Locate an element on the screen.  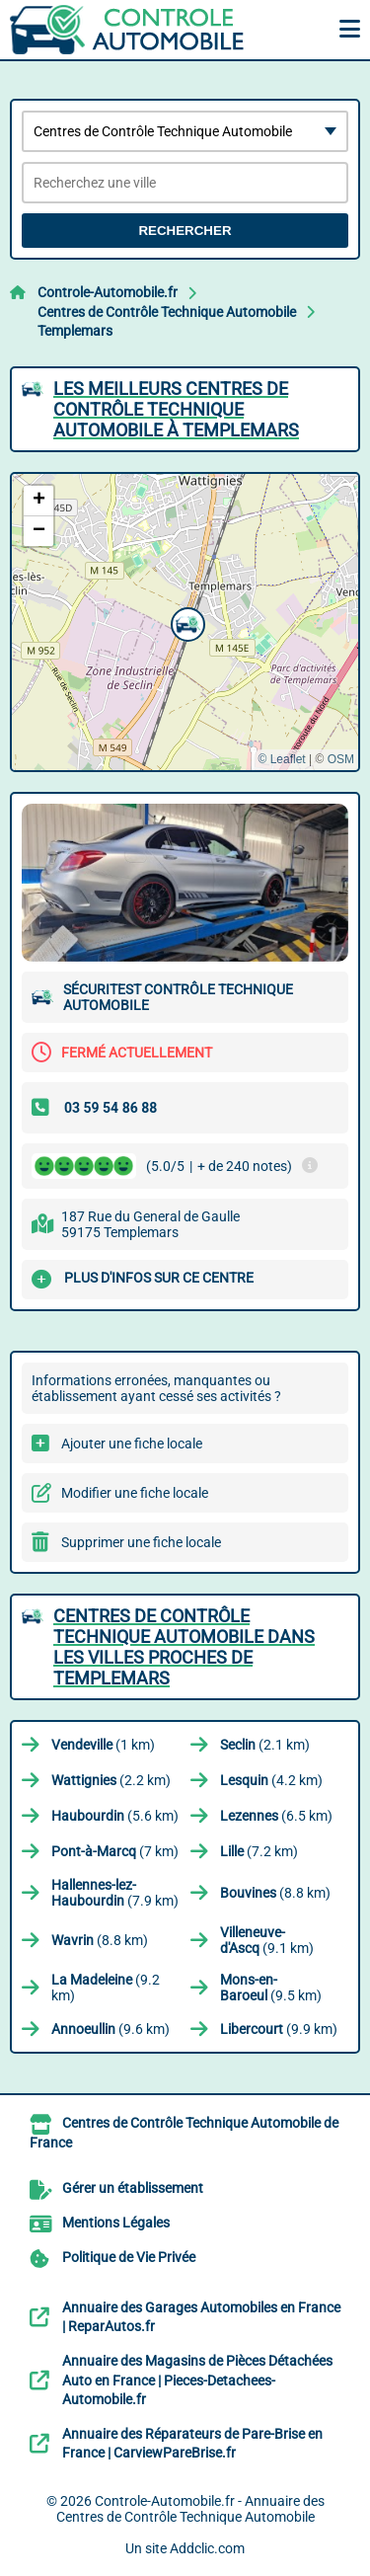
Mentions Légales is located at coordinates (116, 2222).